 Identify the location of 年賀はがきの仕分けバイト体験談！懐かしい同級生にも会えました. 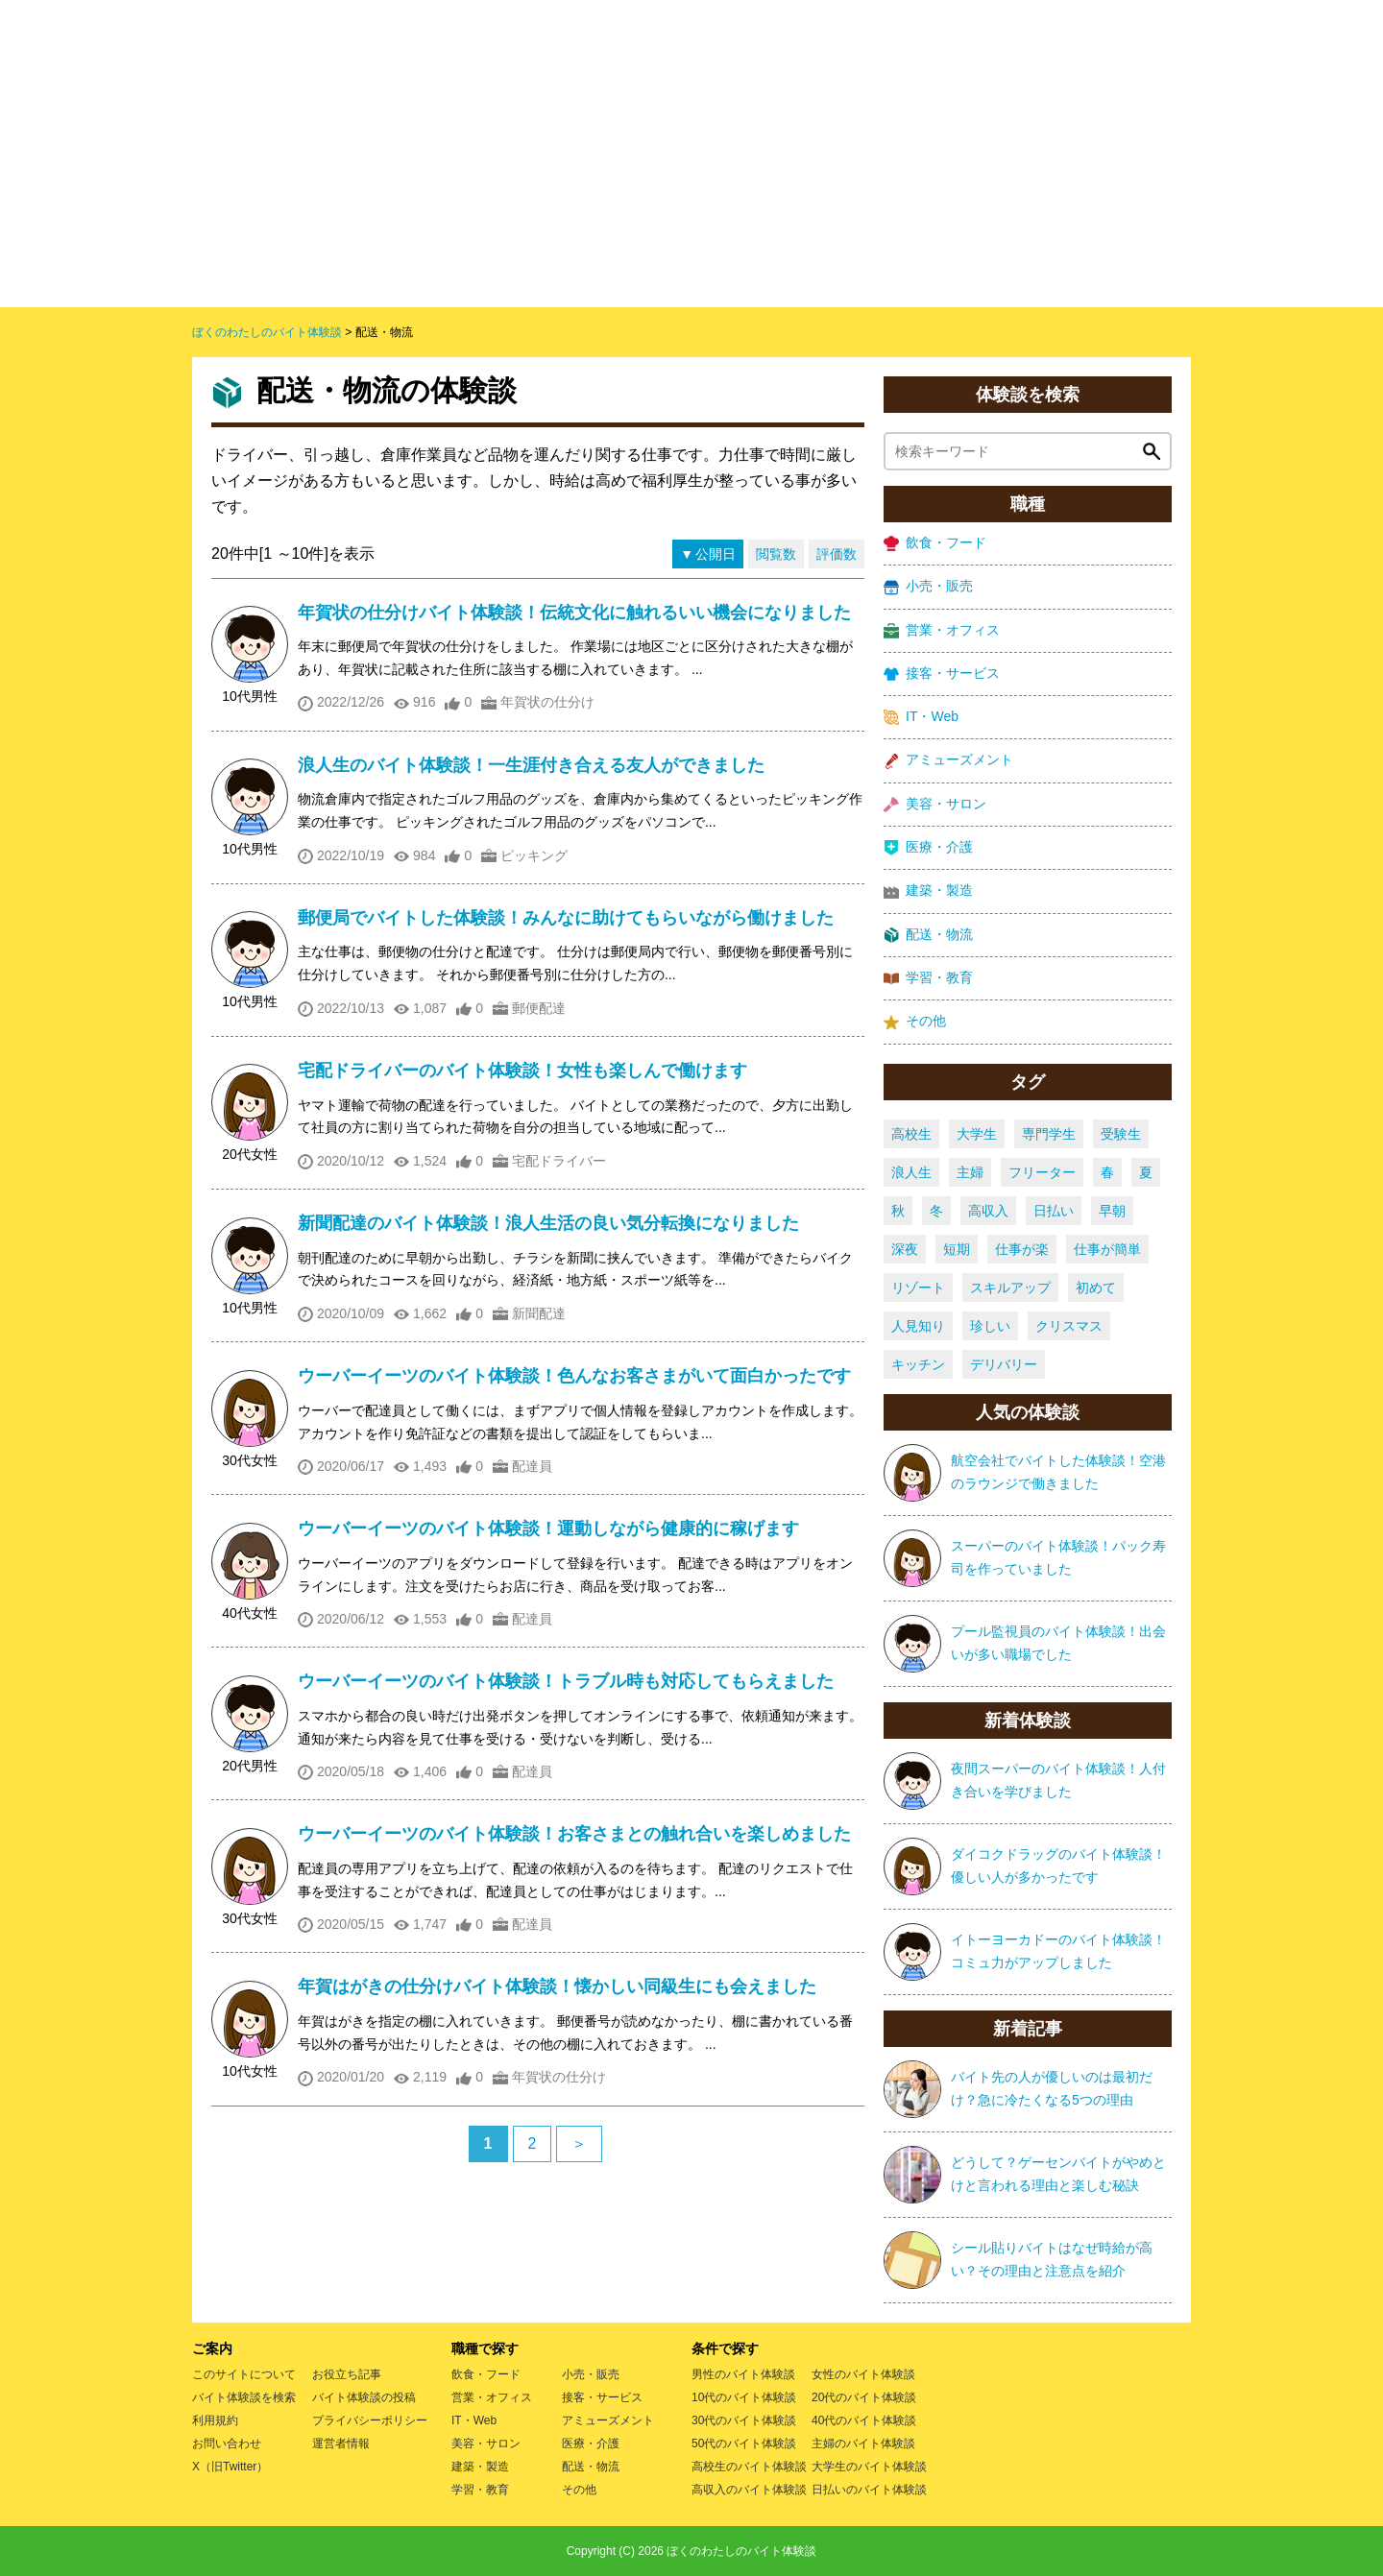
(557, 1986).